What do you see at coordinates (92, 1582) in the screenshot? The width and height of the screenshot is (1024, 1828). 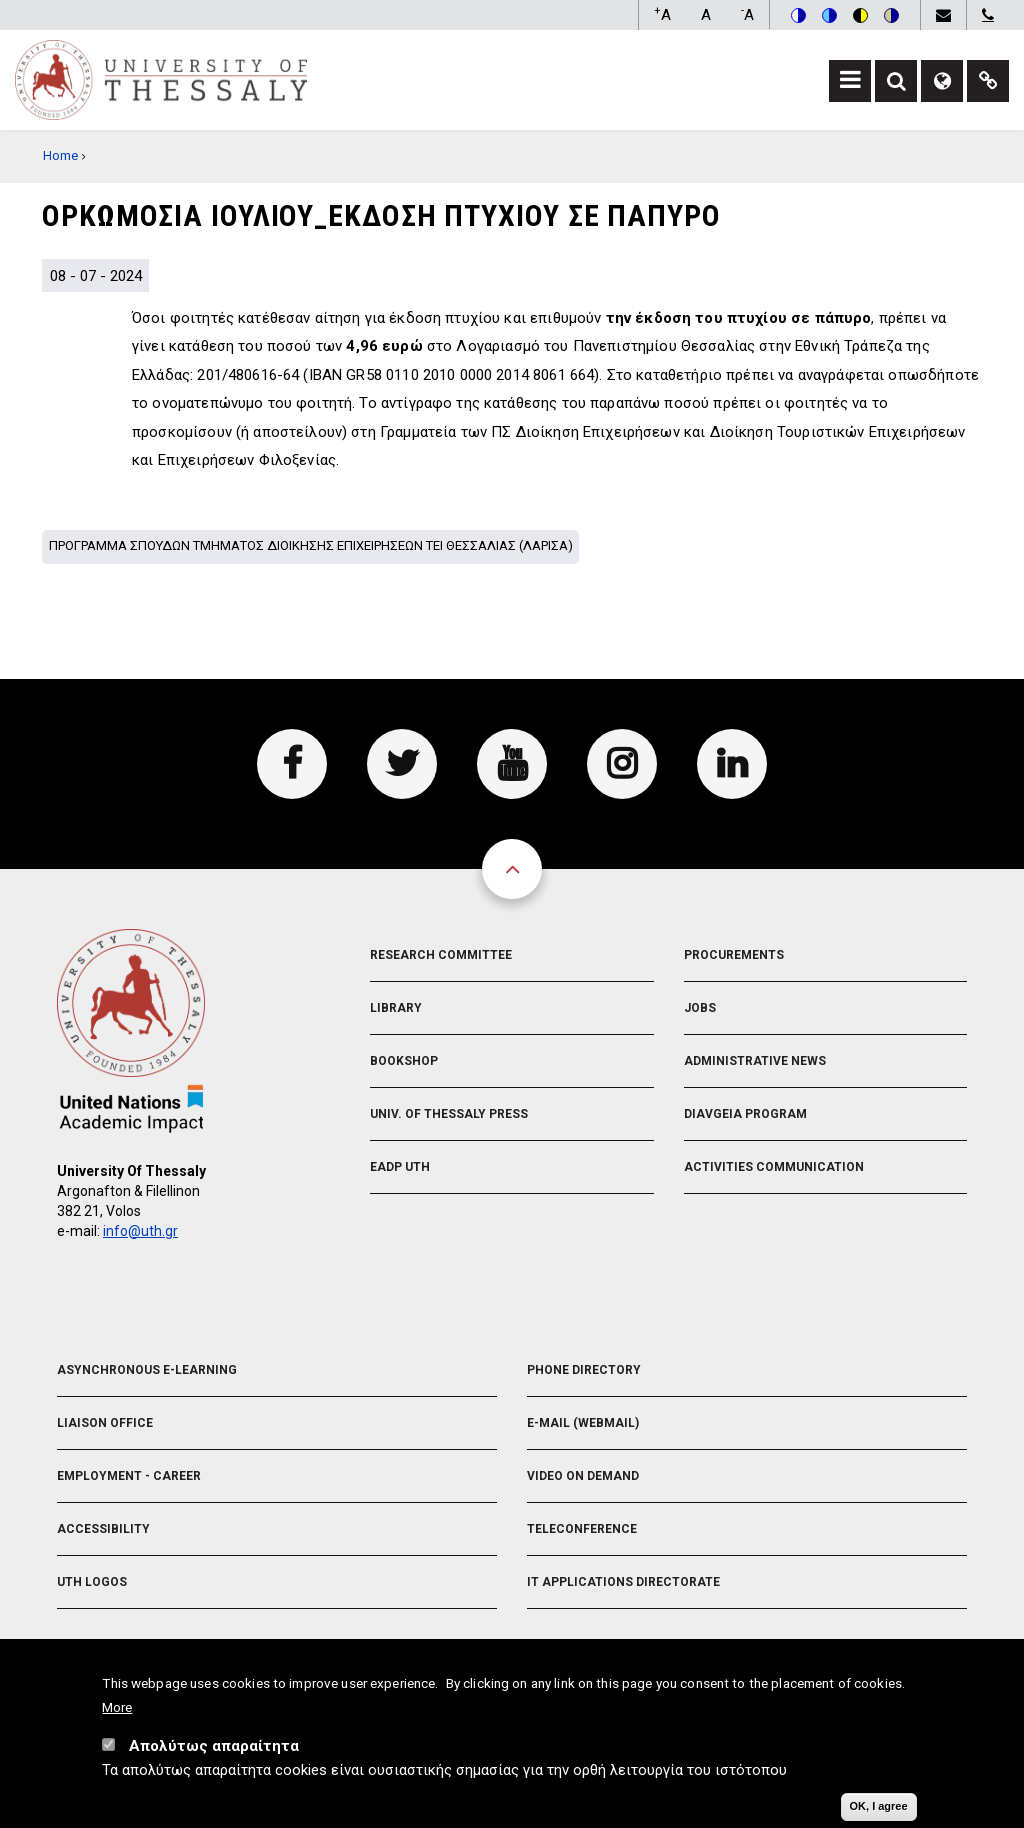 I see `UTH Logos` at bounding box center [92, 1582].